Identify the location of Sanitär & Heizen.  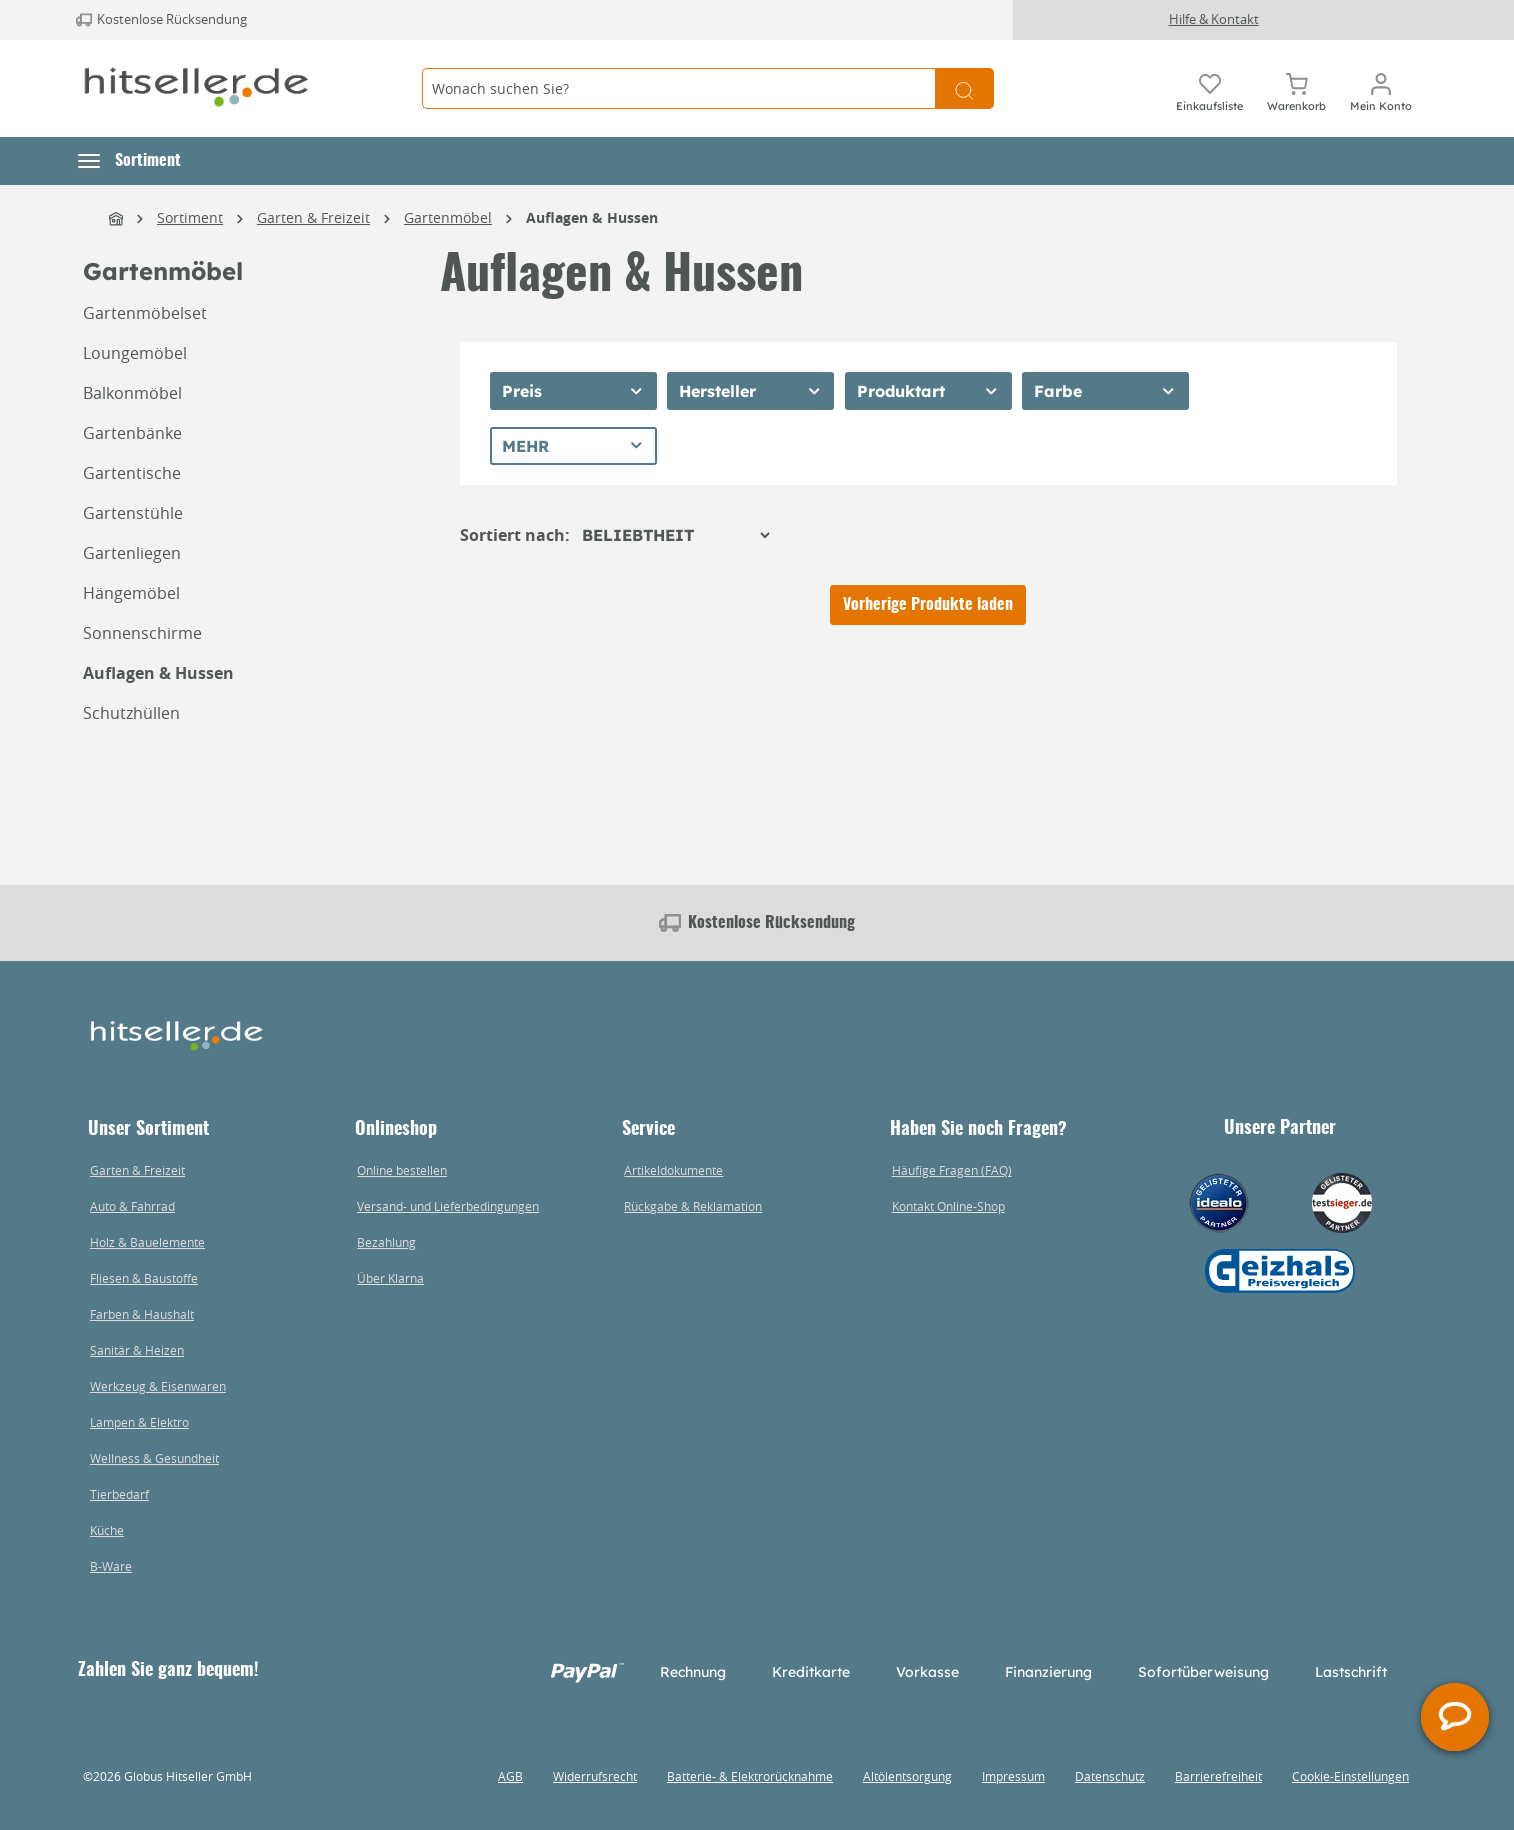
(137, 1350).